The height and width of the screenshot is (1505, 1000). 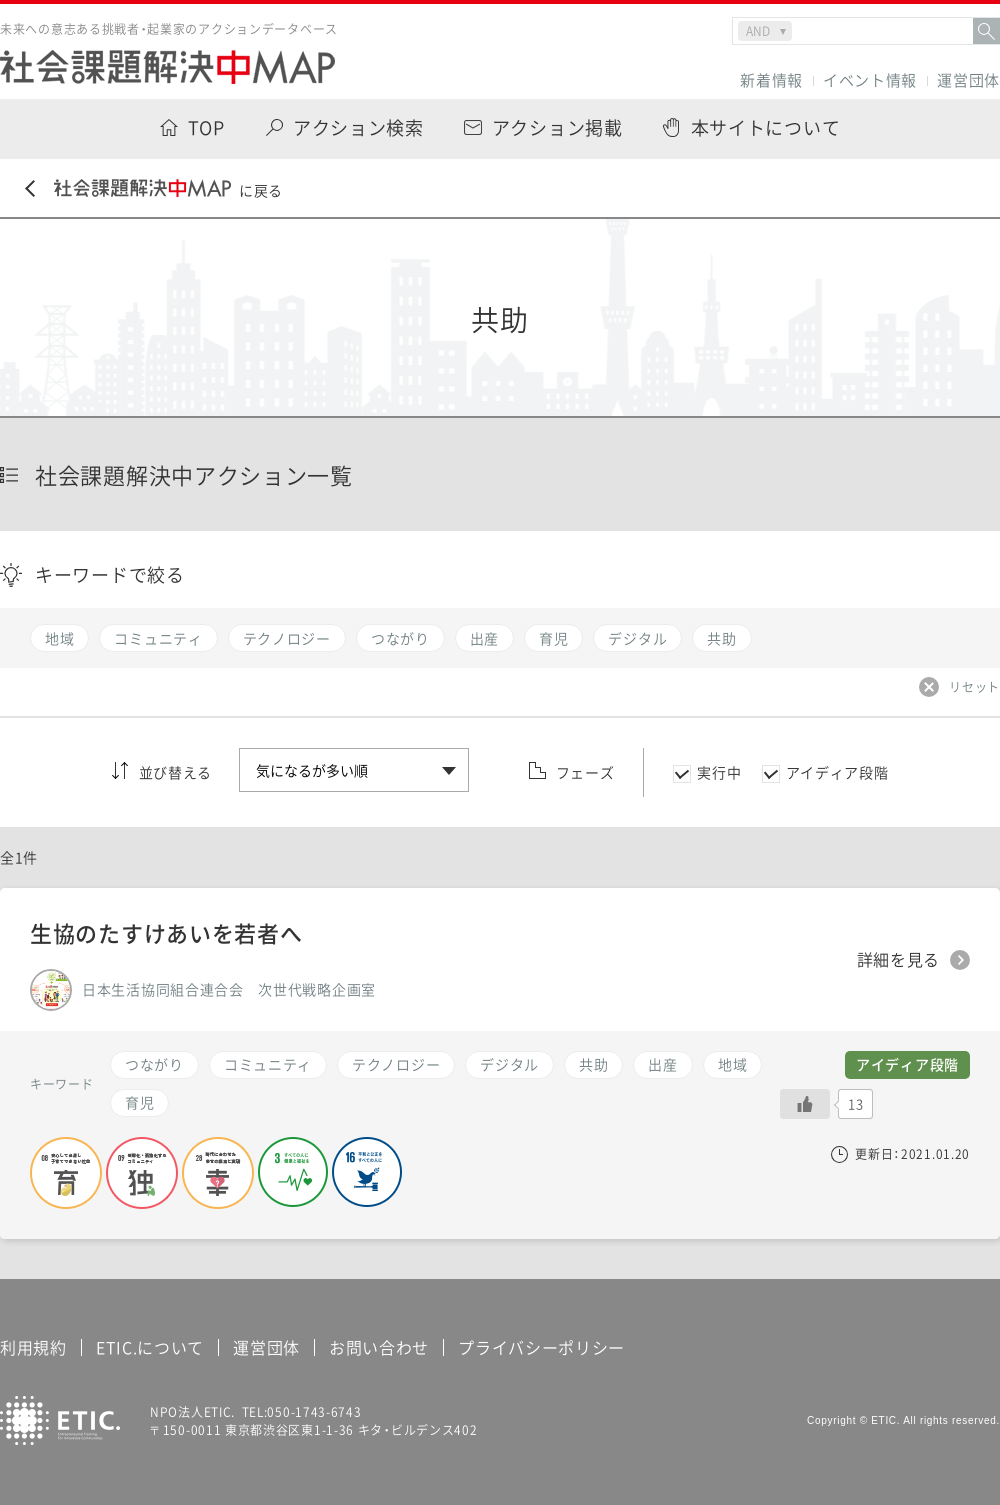 What do you see at coordinates (771, 80) in the screenshot?
I see `新着情報` at bounding box center [771, 80].